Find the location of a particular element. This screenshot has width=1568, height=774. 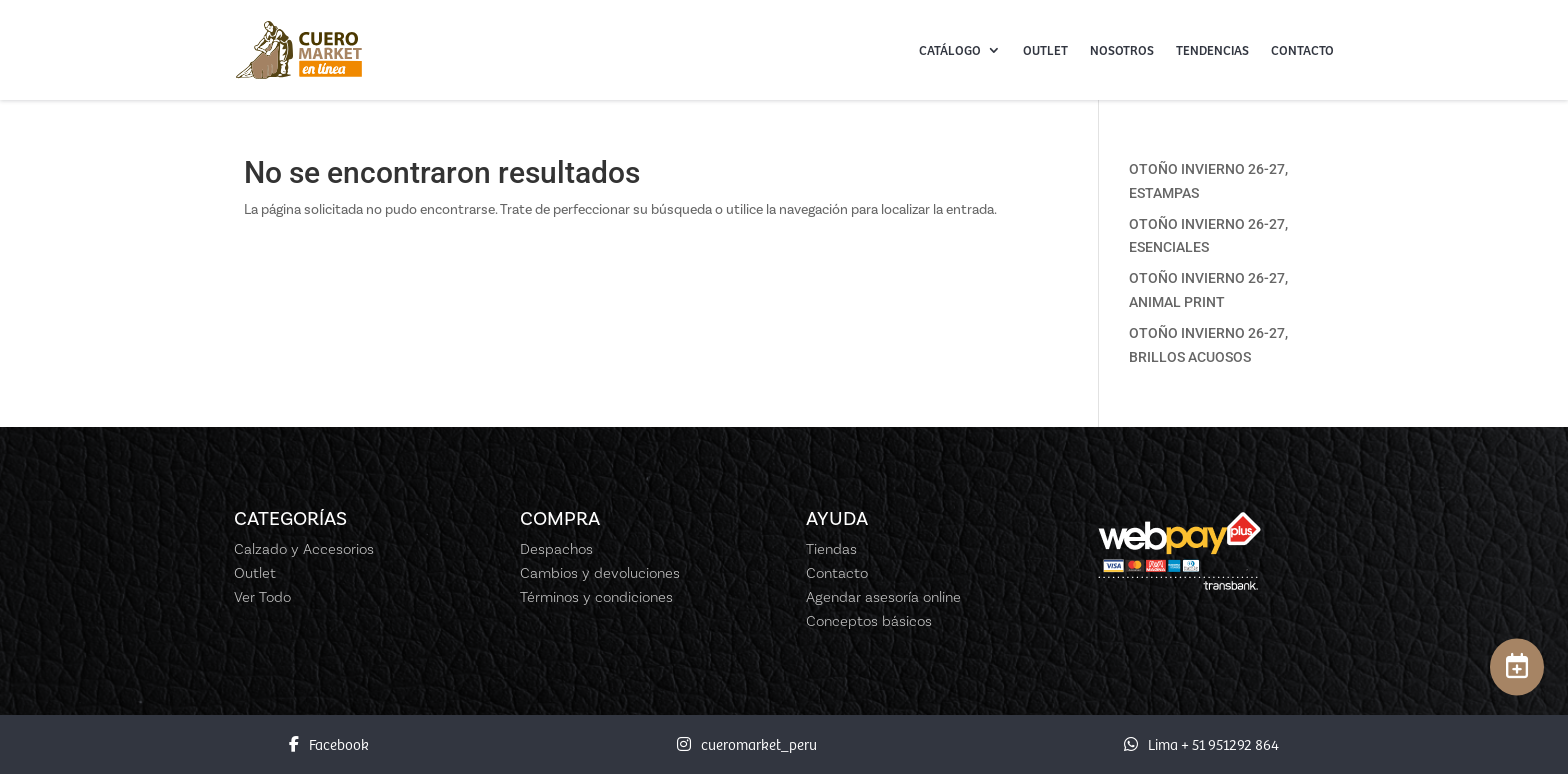

Agendar asesoría online is located at coordinates (883, 597).